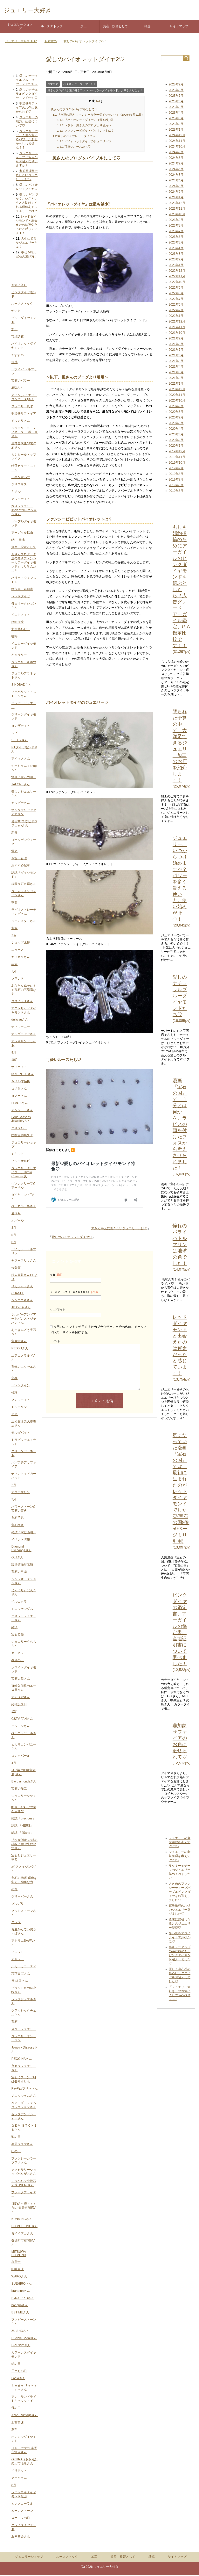  I want to click on 『永遠の輝き ファンシーカラーダイヤモンド』 (2005年6月11日), so click(98, 115).